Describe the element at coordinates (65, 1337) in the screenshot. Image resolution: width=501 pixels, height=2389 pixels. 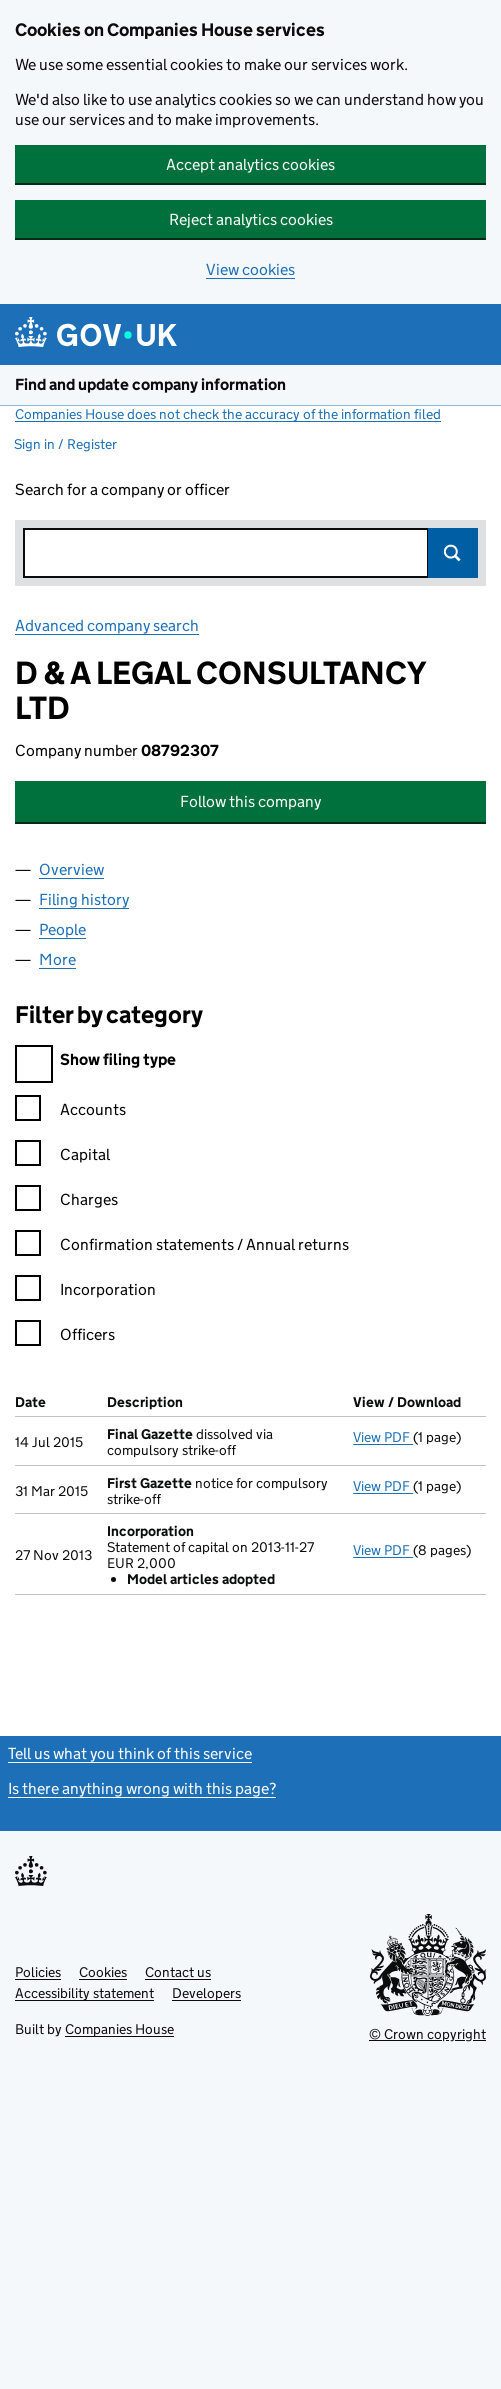
I see `Officers` at that location.